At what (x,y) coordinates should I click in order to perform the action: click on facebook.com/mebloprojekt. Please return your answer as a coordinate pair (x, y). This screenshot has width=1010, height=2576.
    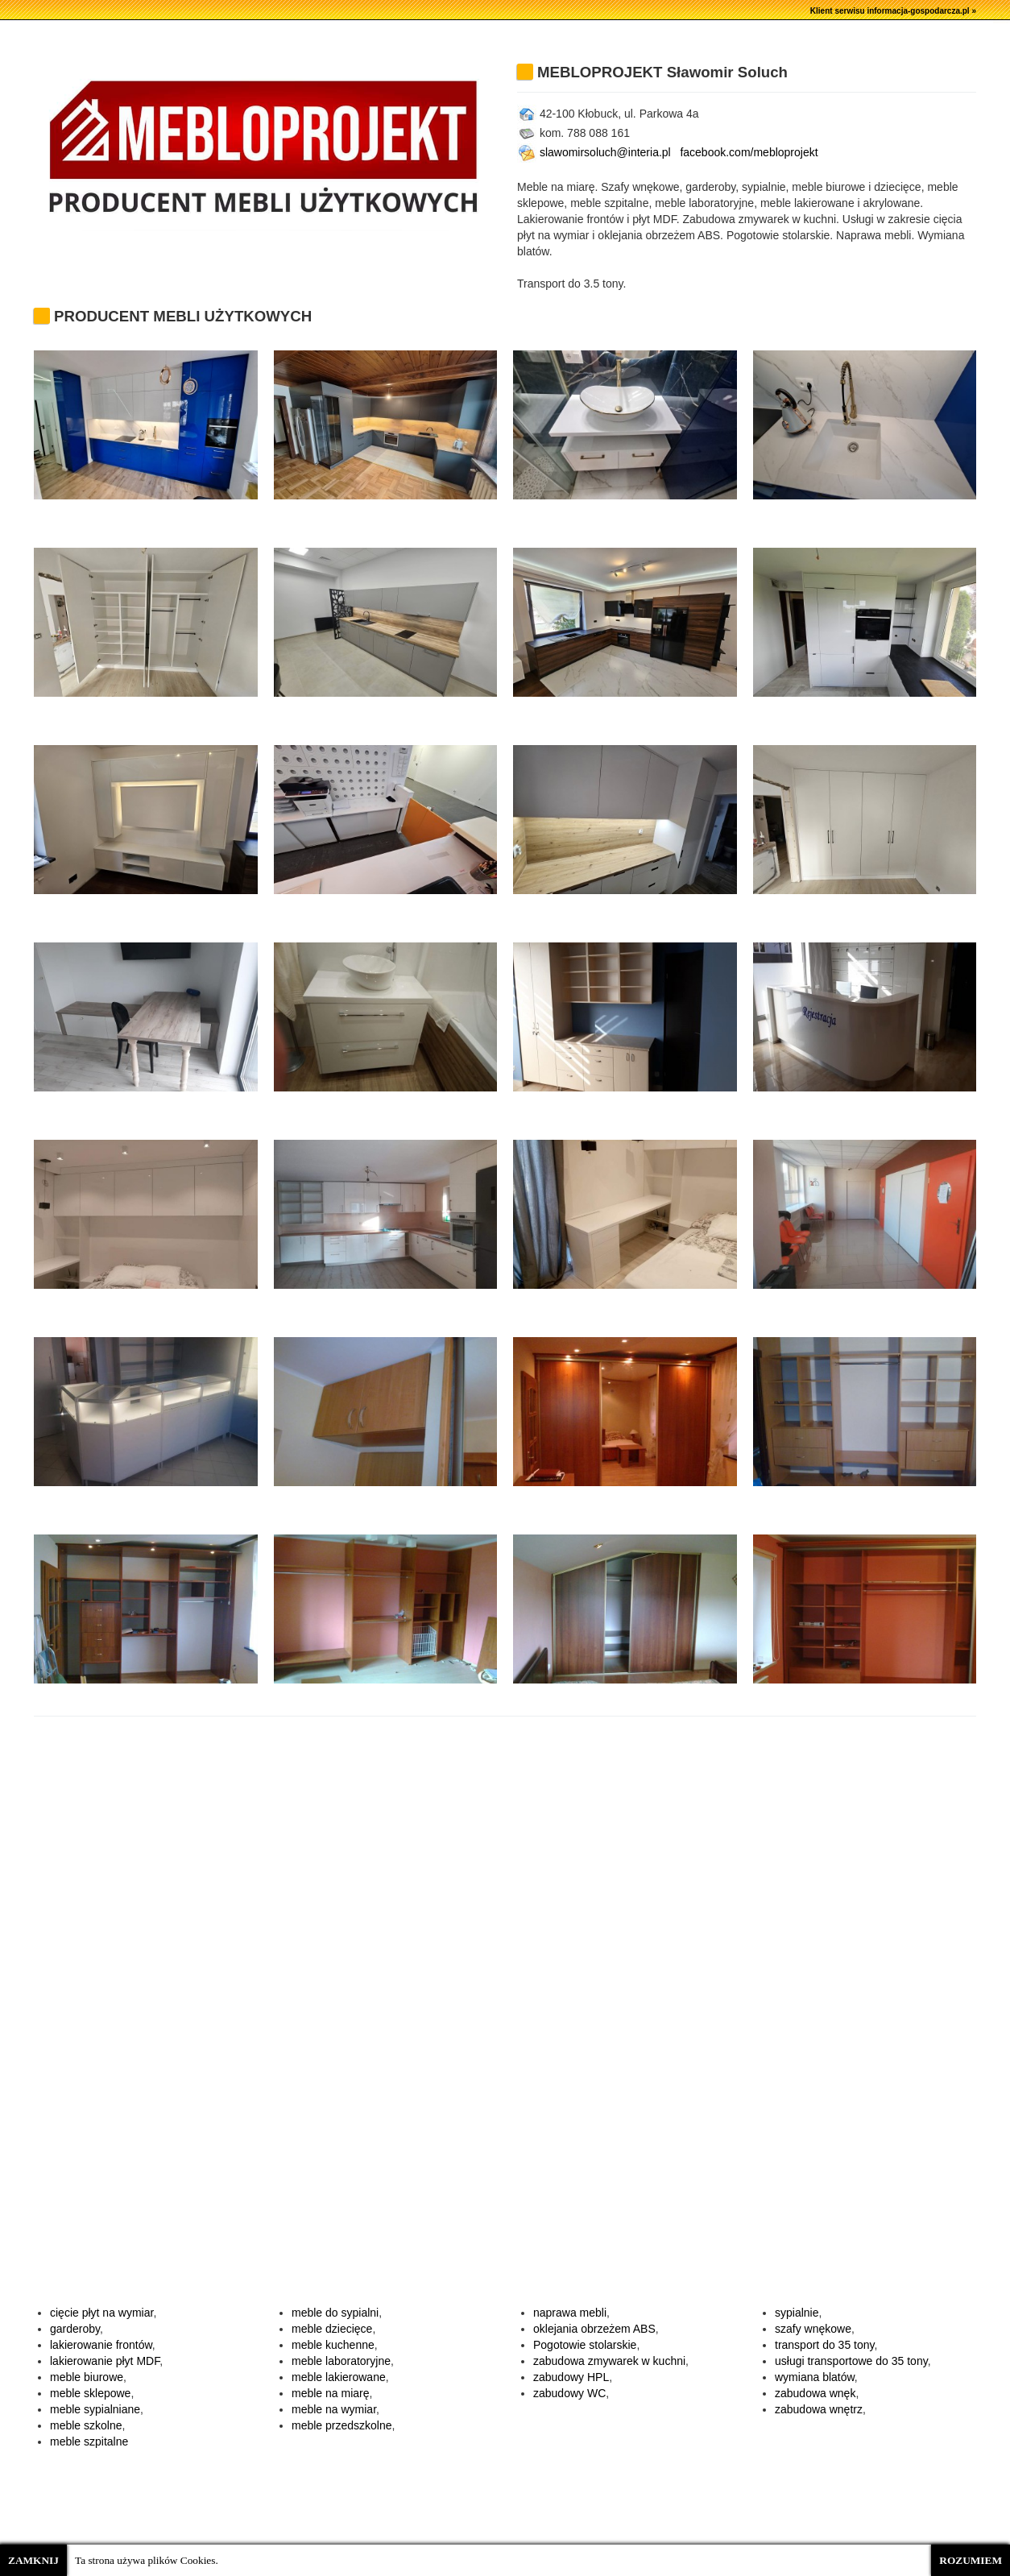
    Looking at the image, I should click on (749, 152).